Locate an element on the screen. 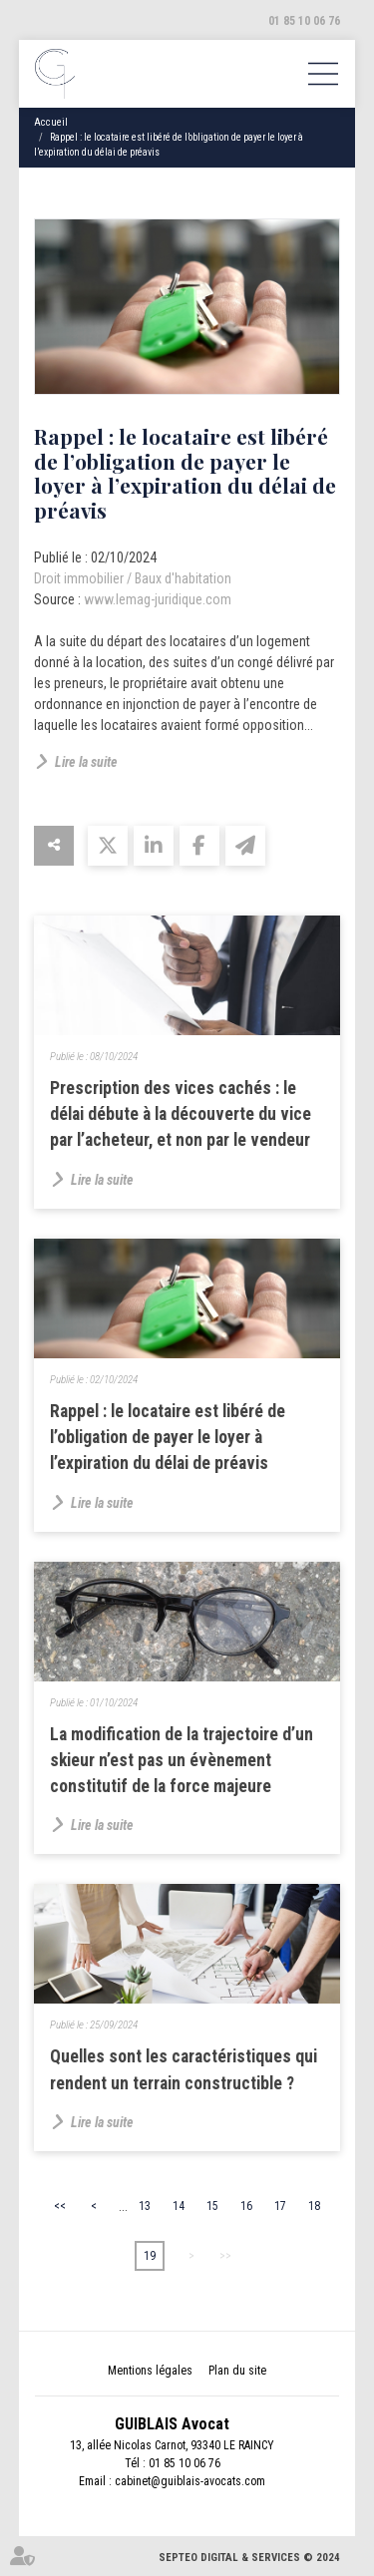 Image resolution: width=374 pixels, height=2576 pixels. Accueil is located at coordinates (51, 122).